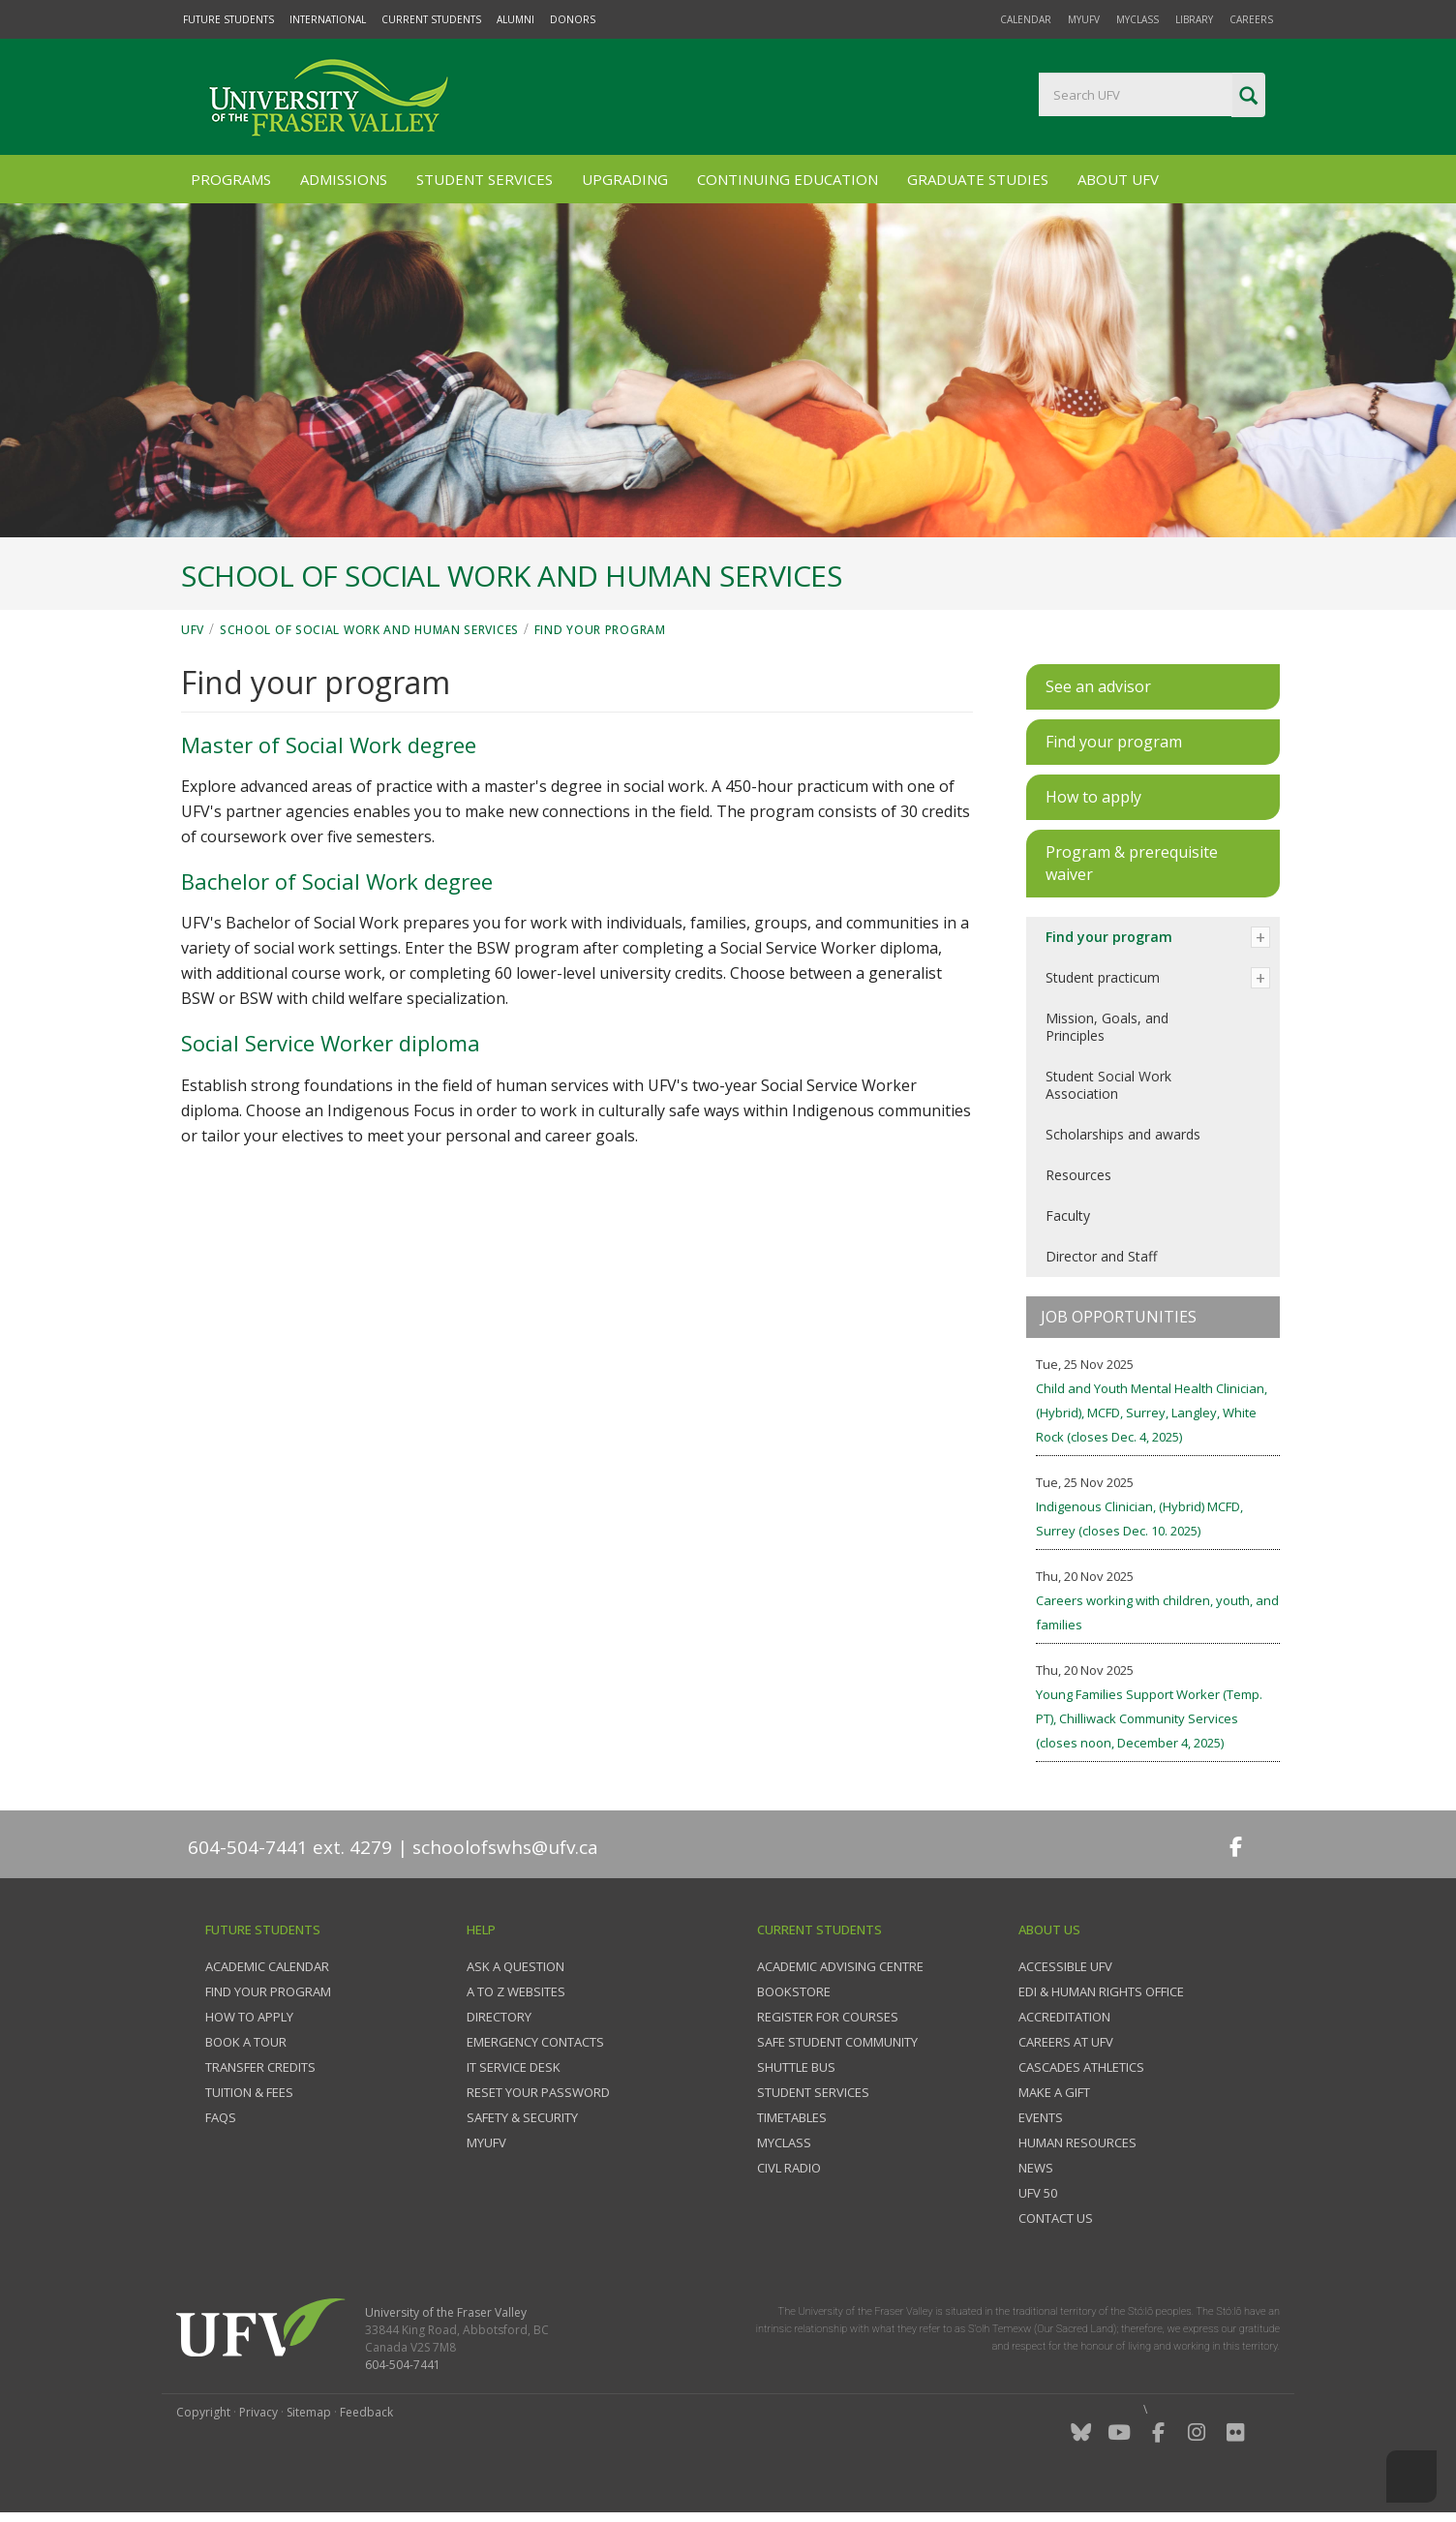 This screenshot has height=2522, width=1456. What do you see at coordinates (1084, 19) in the screenshot?
I see `myUFV` at bounding box center [1084, 19].